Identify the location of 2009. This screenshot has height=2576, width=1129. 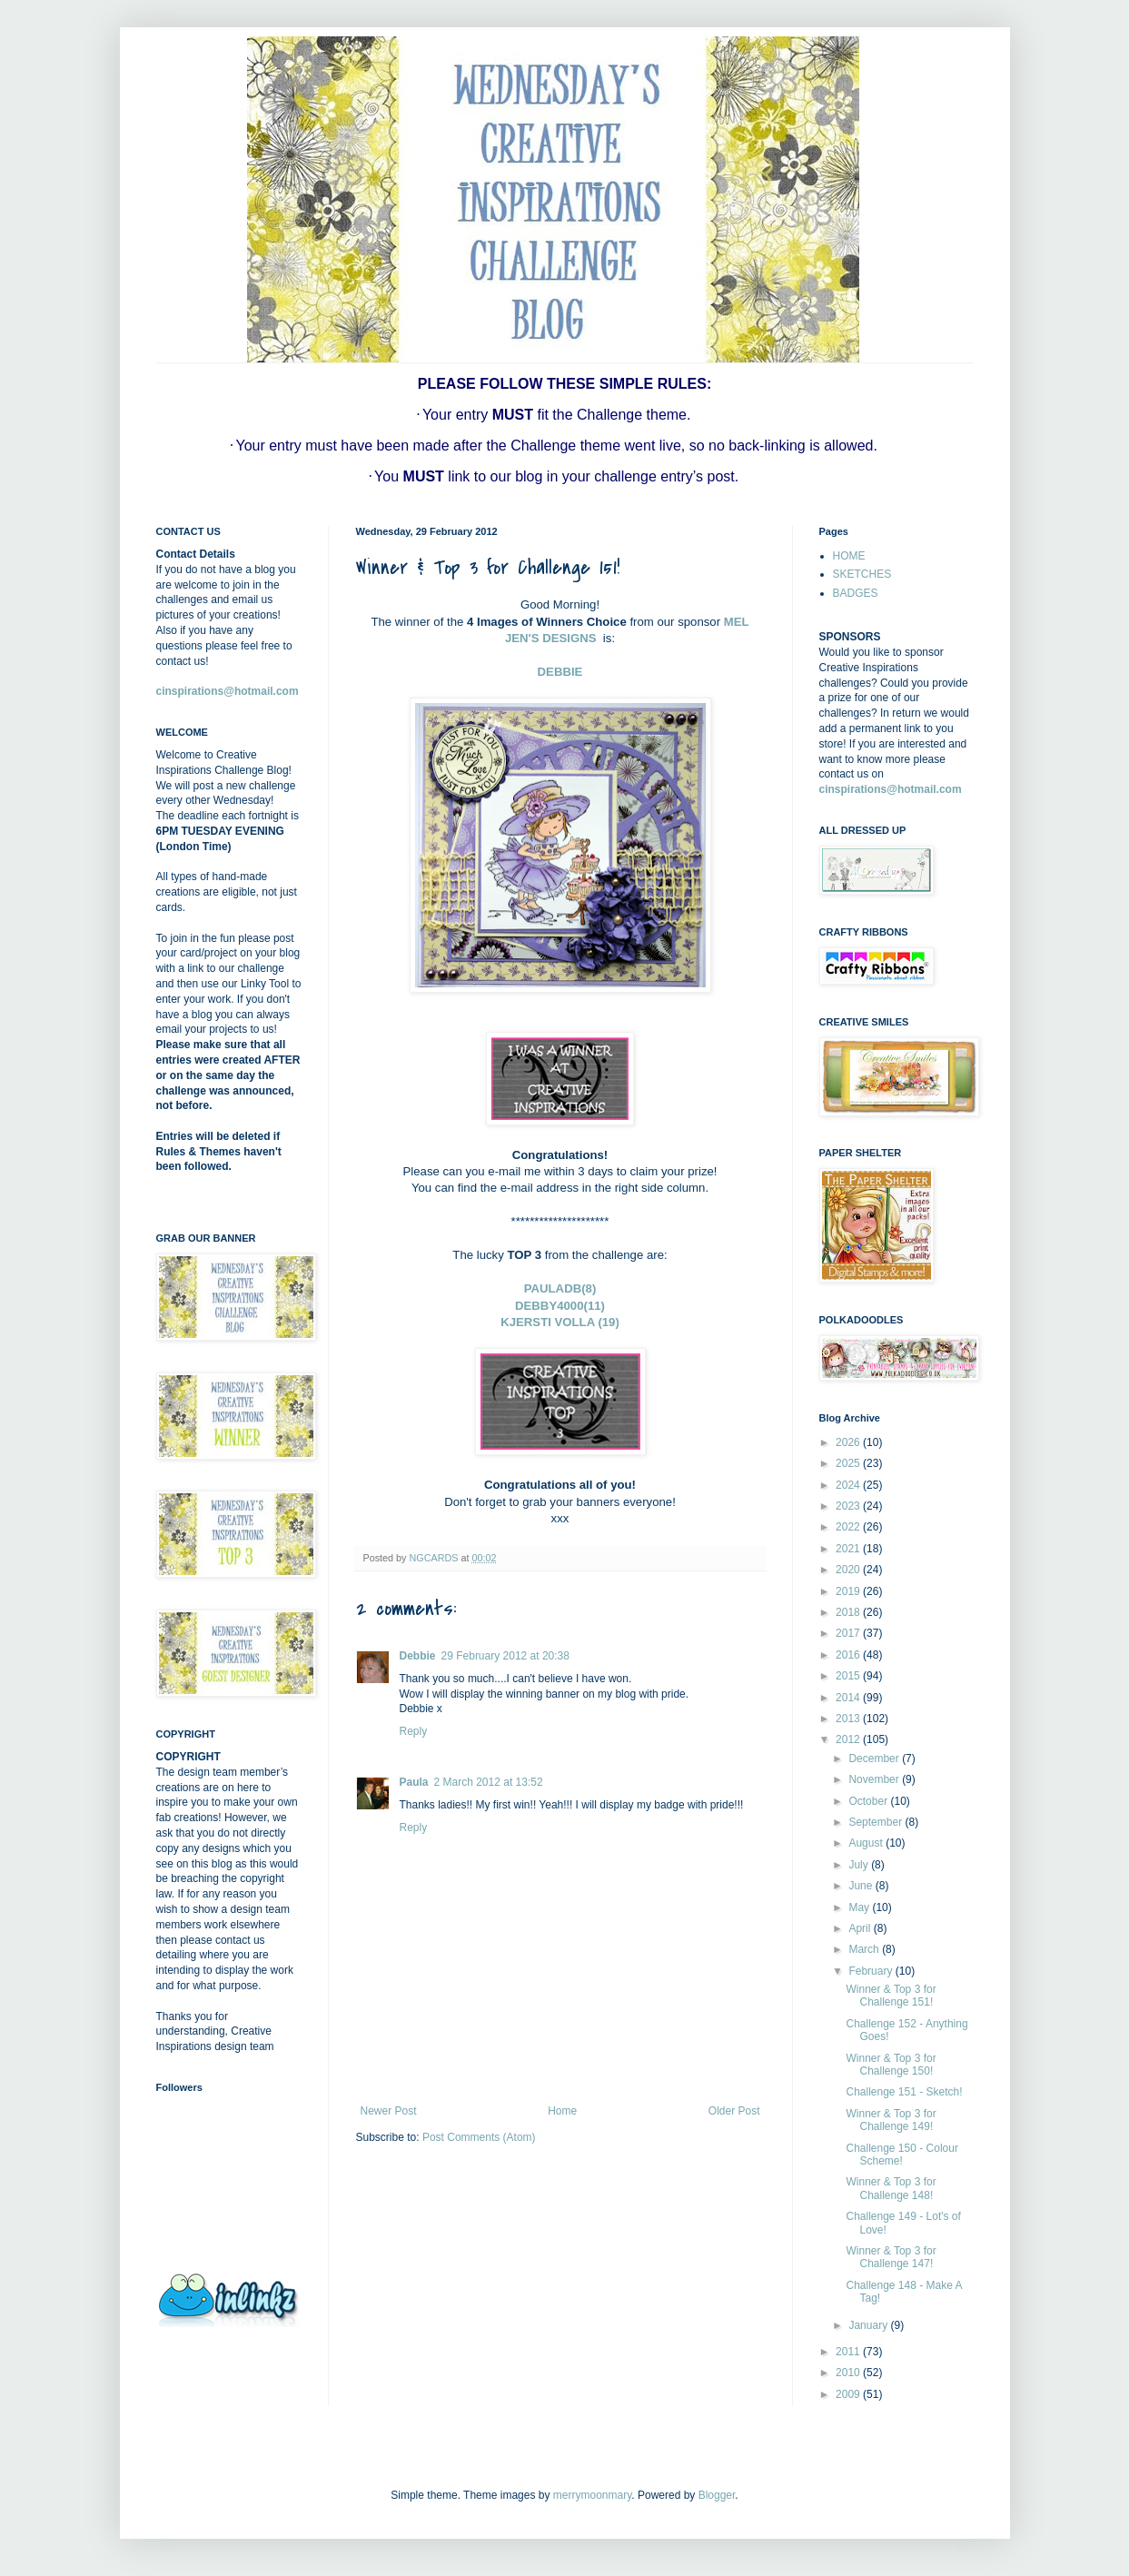
(849, 2394).